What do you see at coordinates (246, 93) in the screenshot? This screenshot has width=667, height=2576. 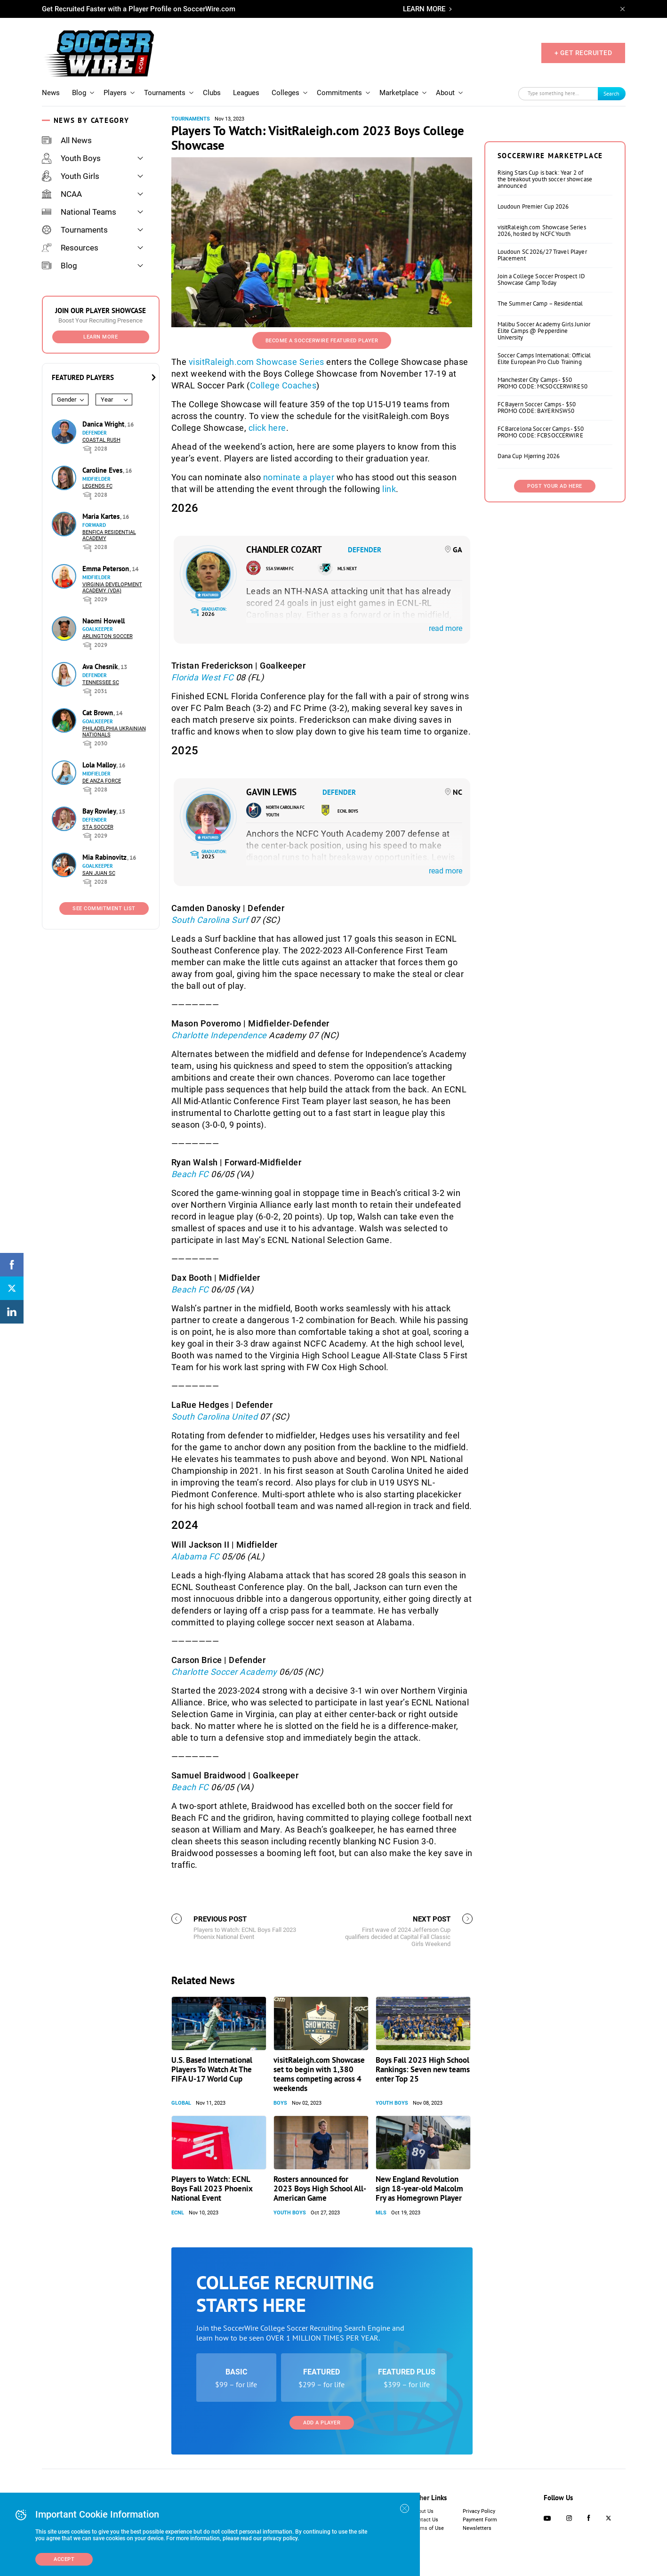 I see `Leagues` at bounding box center [246, 93].